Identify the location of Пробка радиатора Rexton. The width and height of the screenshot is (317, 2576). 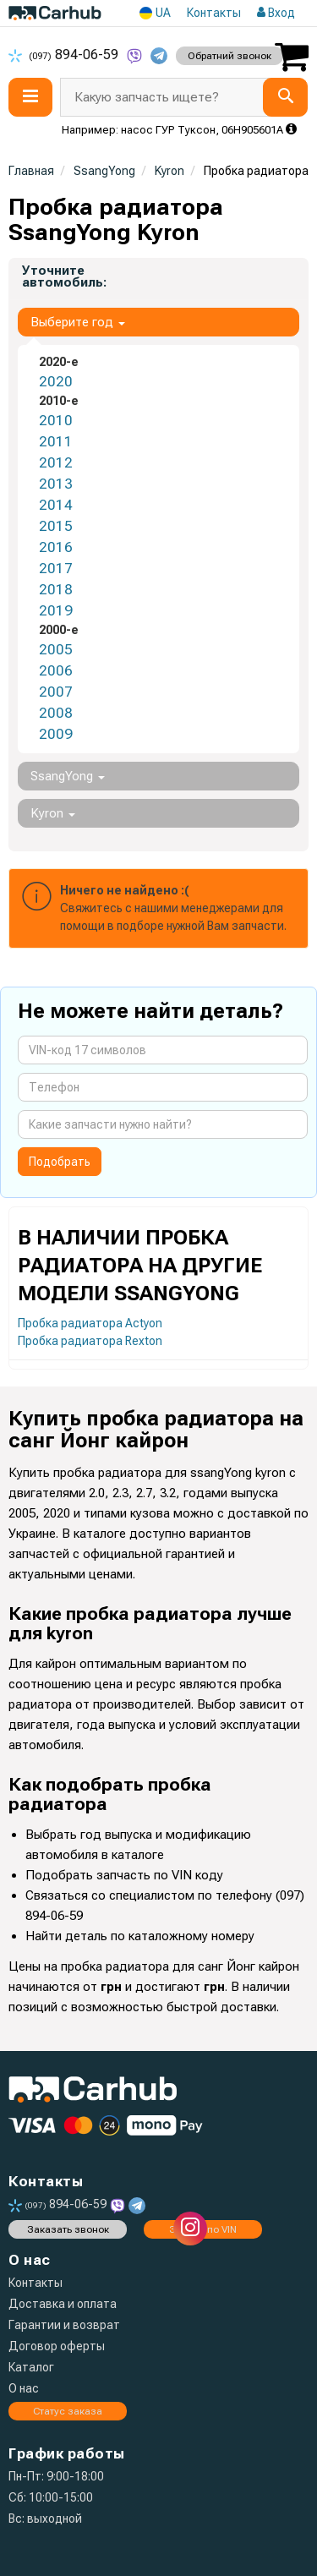
(90, 1341).